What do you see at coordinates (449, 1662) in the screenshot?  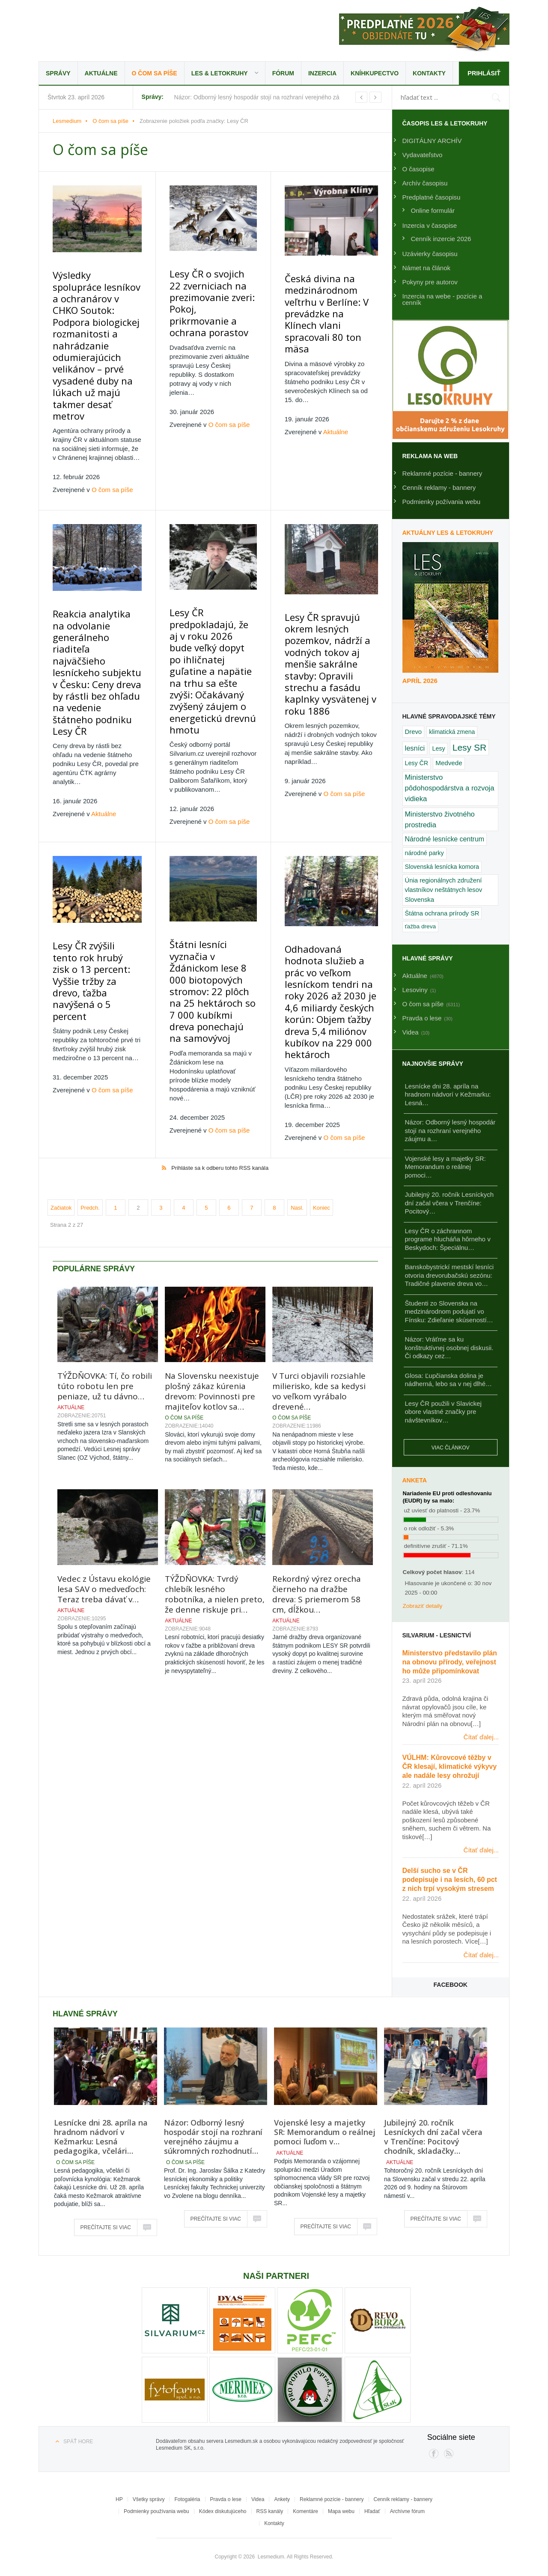 I see `Ministerstvo představilo plán na obnovu přírody, veřejnost ho může připomínkovat` at bounding box center [449, 1662].